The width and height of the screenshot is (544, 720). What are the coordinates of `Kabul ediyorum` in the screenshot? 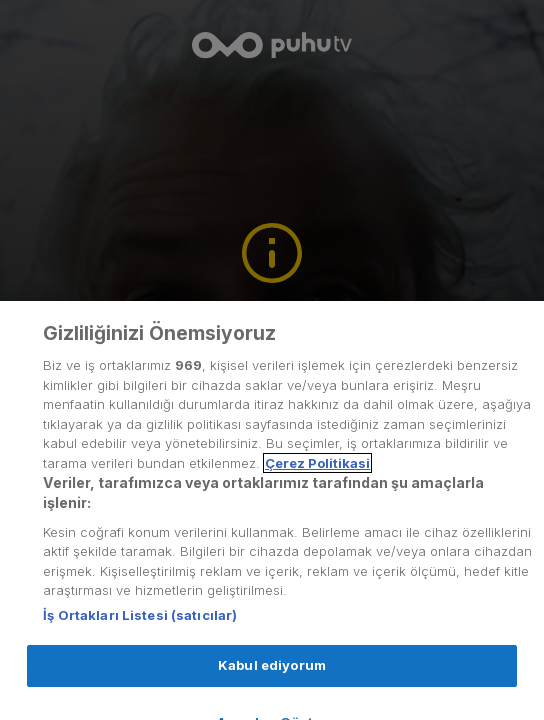 It's located at (272, 677).